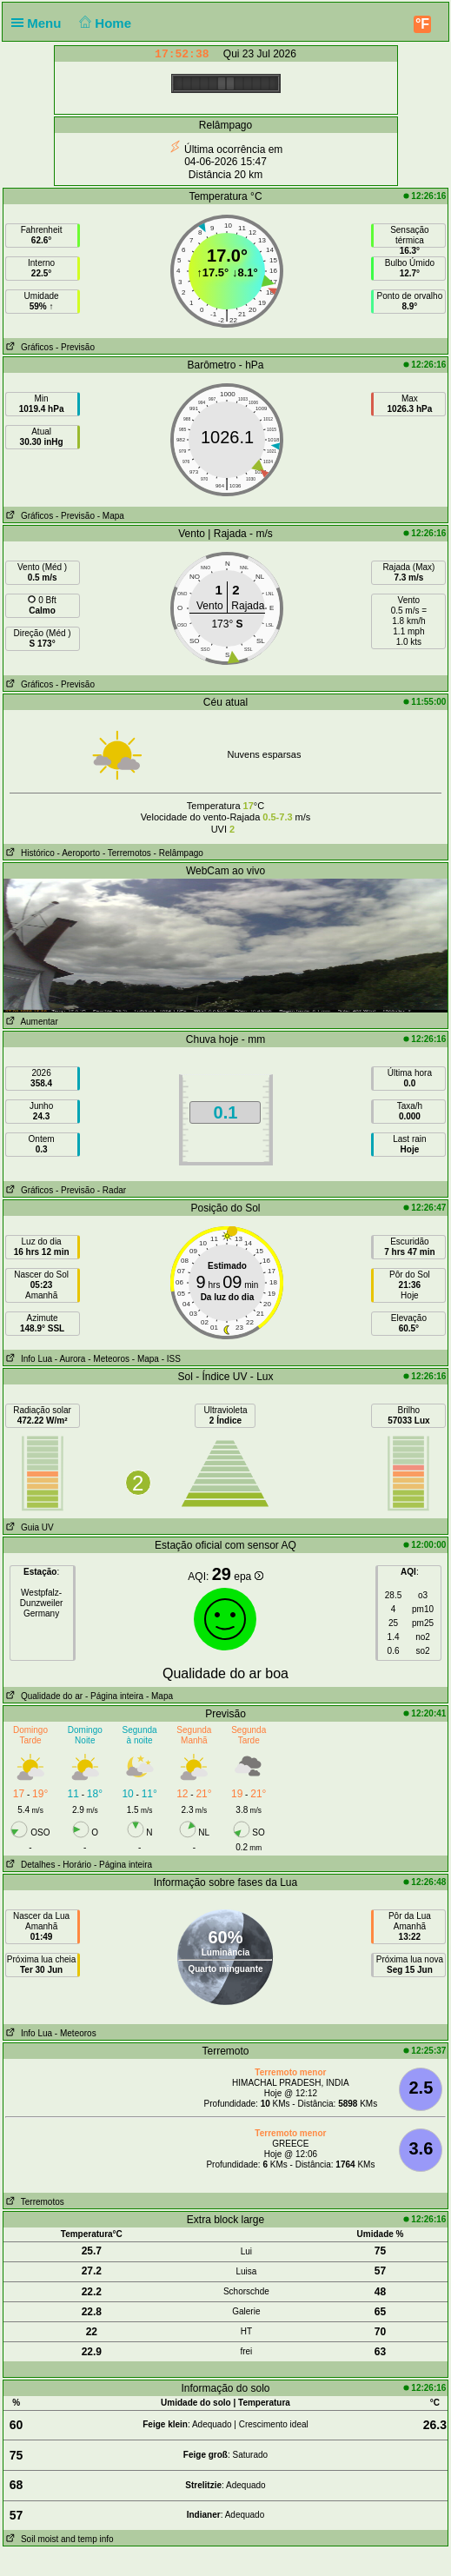  Describe the element at coordinates (127, 853) in the screenshot. I see `- Terremotos` at that location.